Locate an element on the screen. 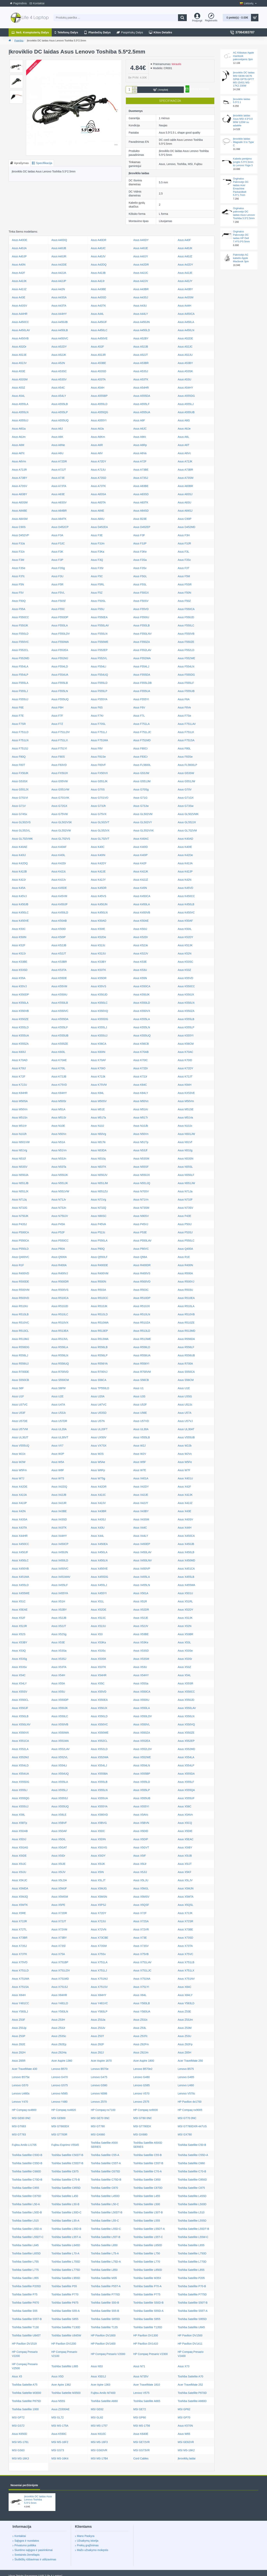  Asus K42JE is located at coordinates (98, 866).